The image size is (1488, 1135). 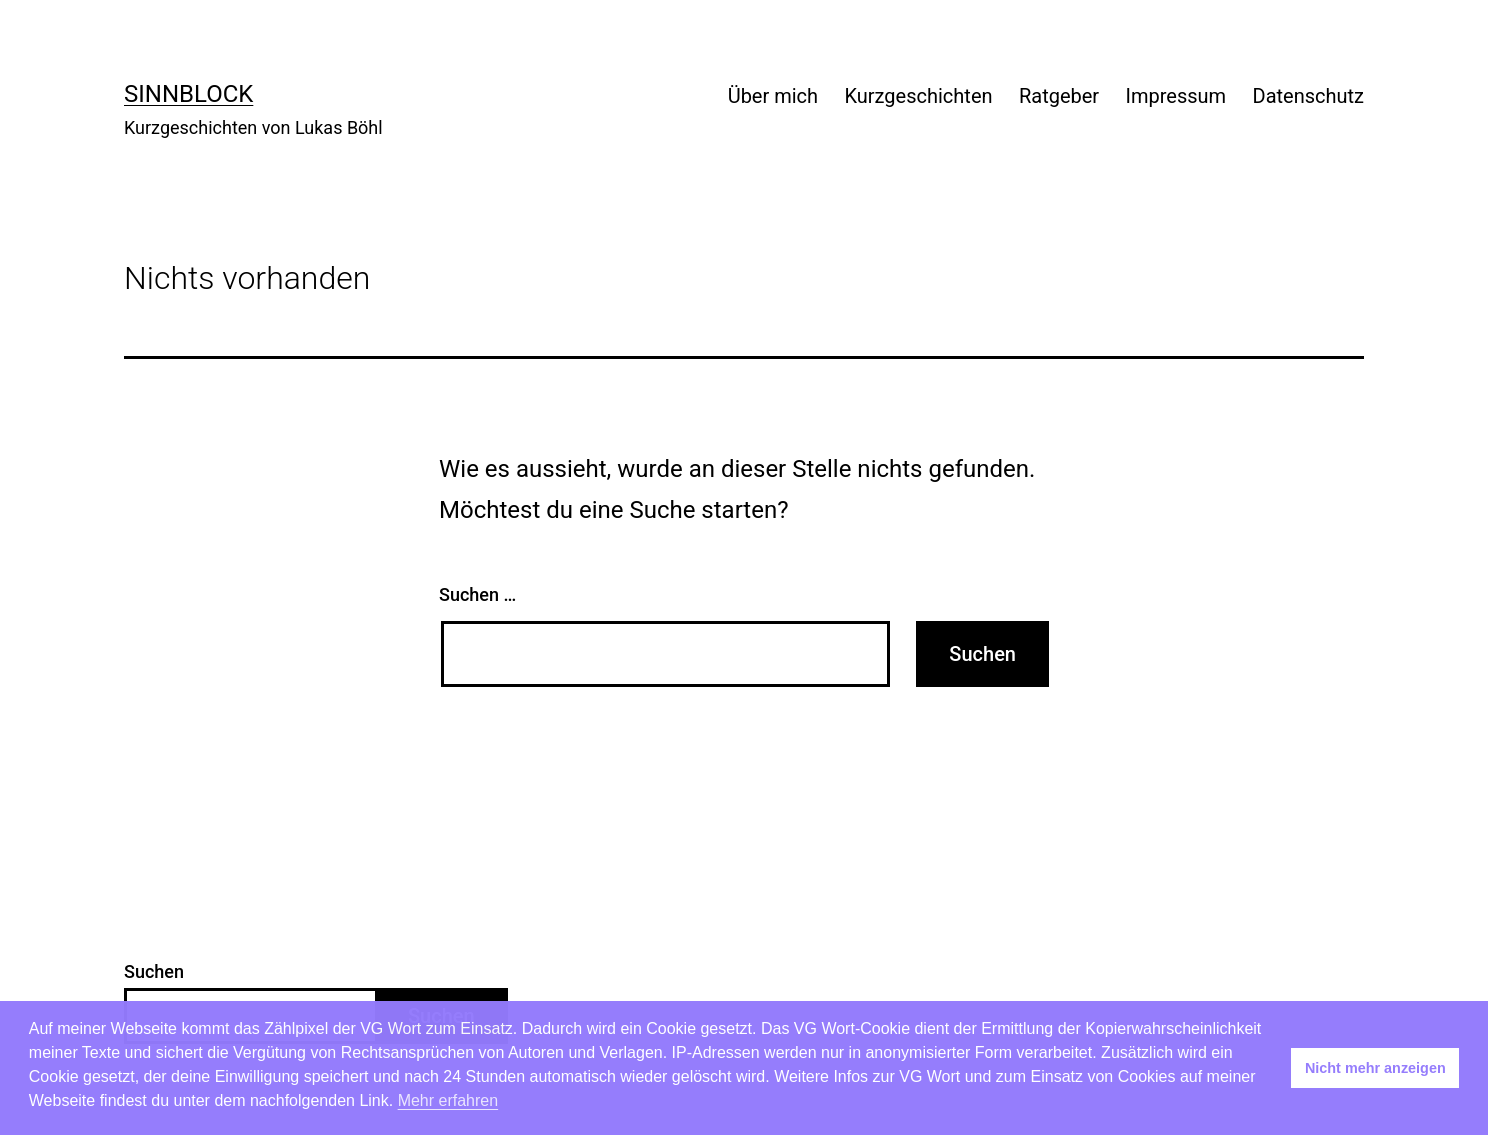 I want to click on Suchen, so click(x=154, y=971).